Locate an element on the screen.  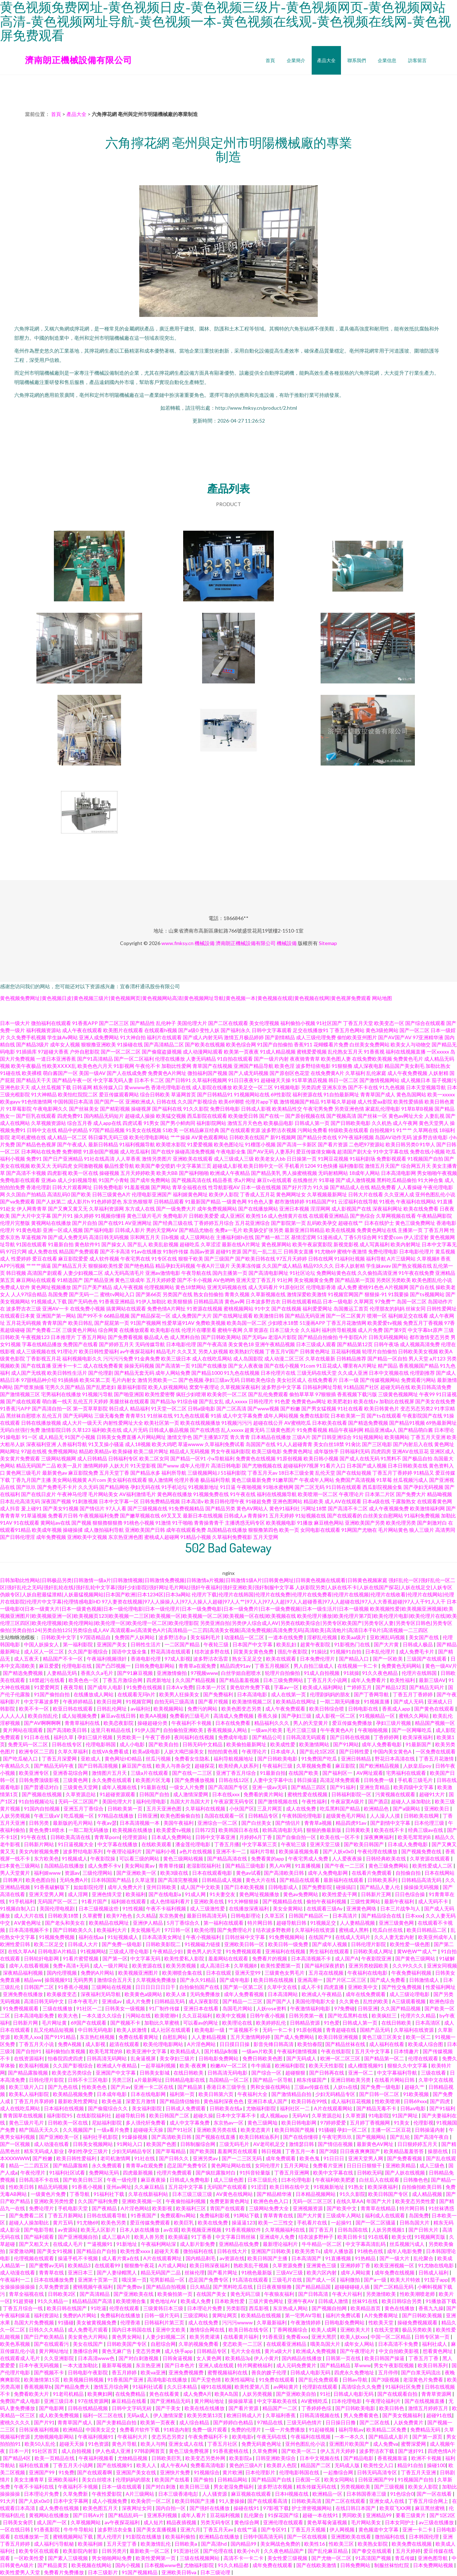
新视觉影视 is located at coordinates (345, 1244).